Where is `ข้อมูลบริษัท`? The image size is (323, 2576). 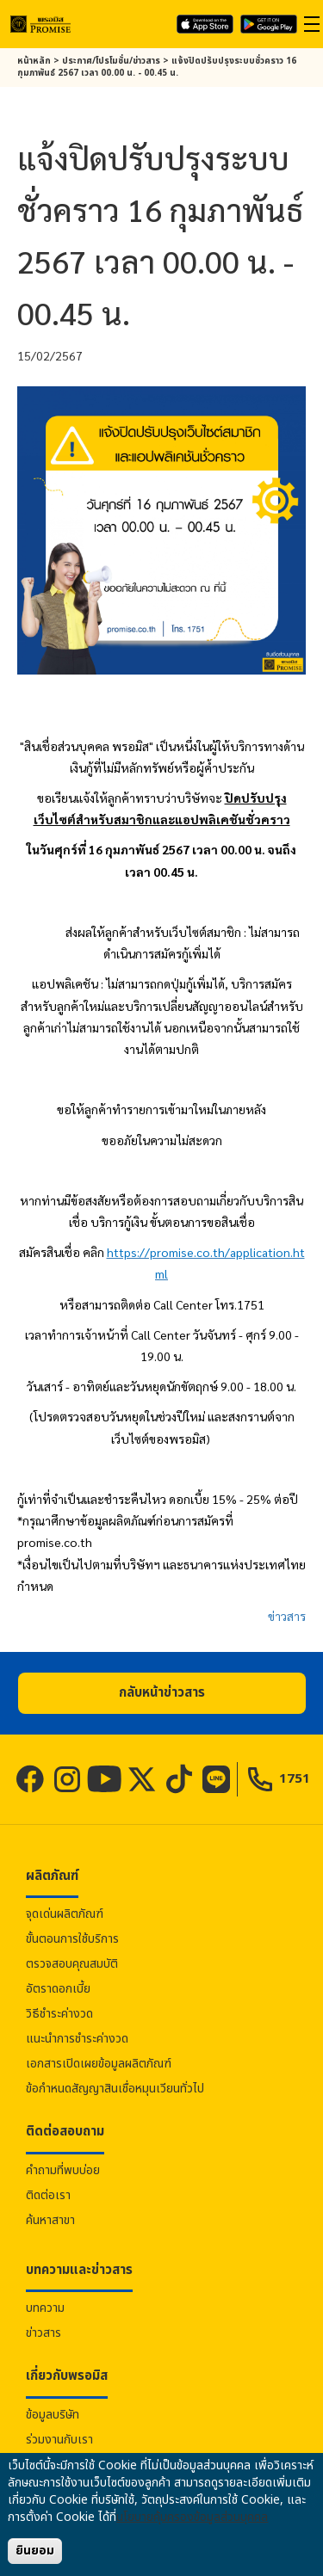
ข้อมูลบริษัท is located at coordinates (52, 2415).